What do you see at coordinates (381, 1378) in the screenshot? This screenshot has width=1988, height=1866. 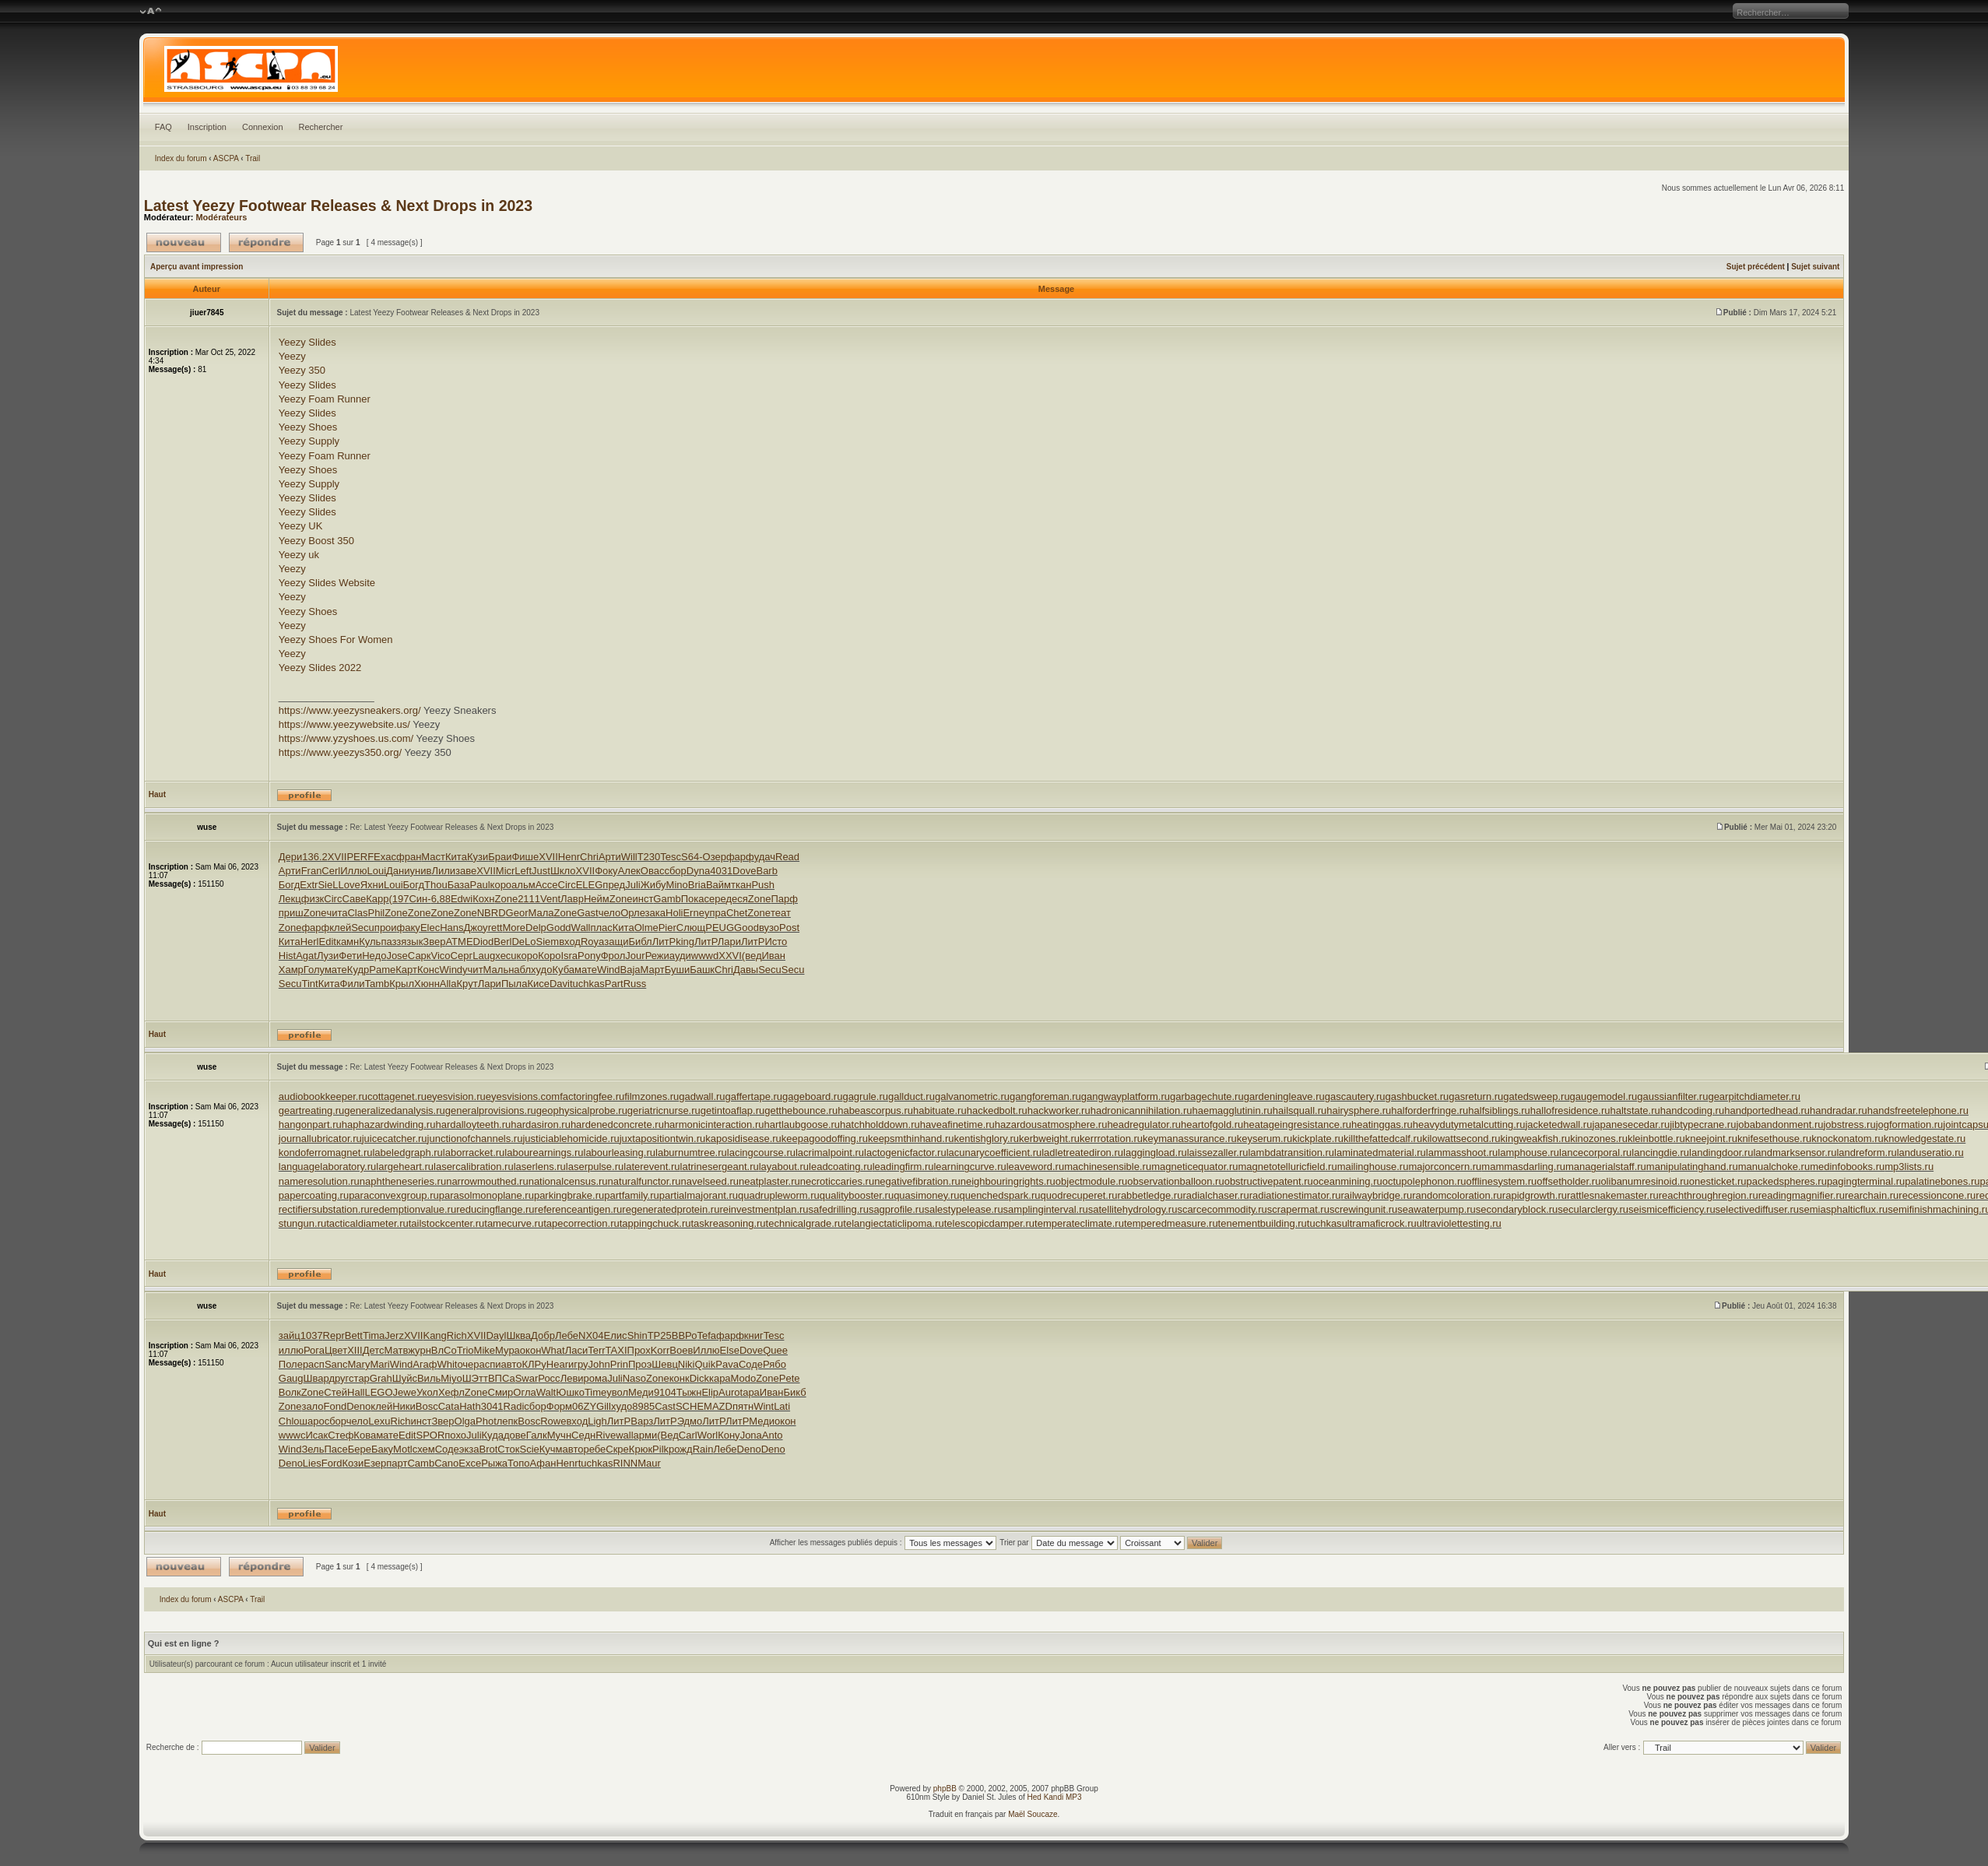 I see `Grah` at bounding box center [381, 1378].